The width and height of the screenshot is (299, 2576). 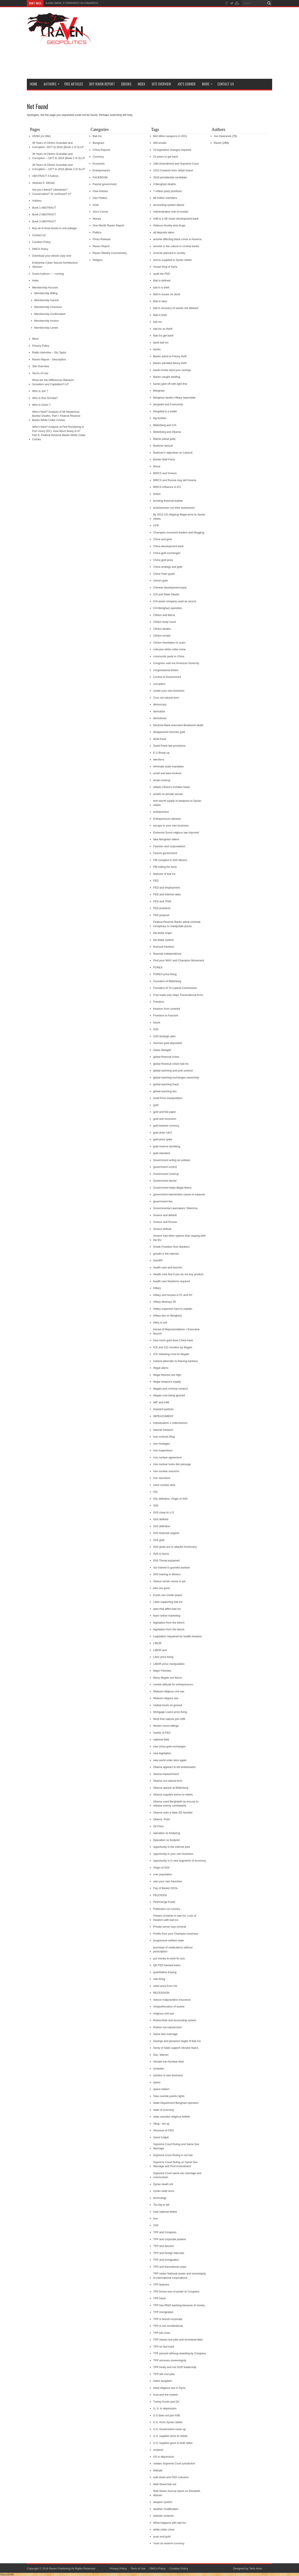 What do you see at coordinates (54, 228) in the screenshot?
I see `Buy all of three books in one pakage` at bounding box center [54, 228].